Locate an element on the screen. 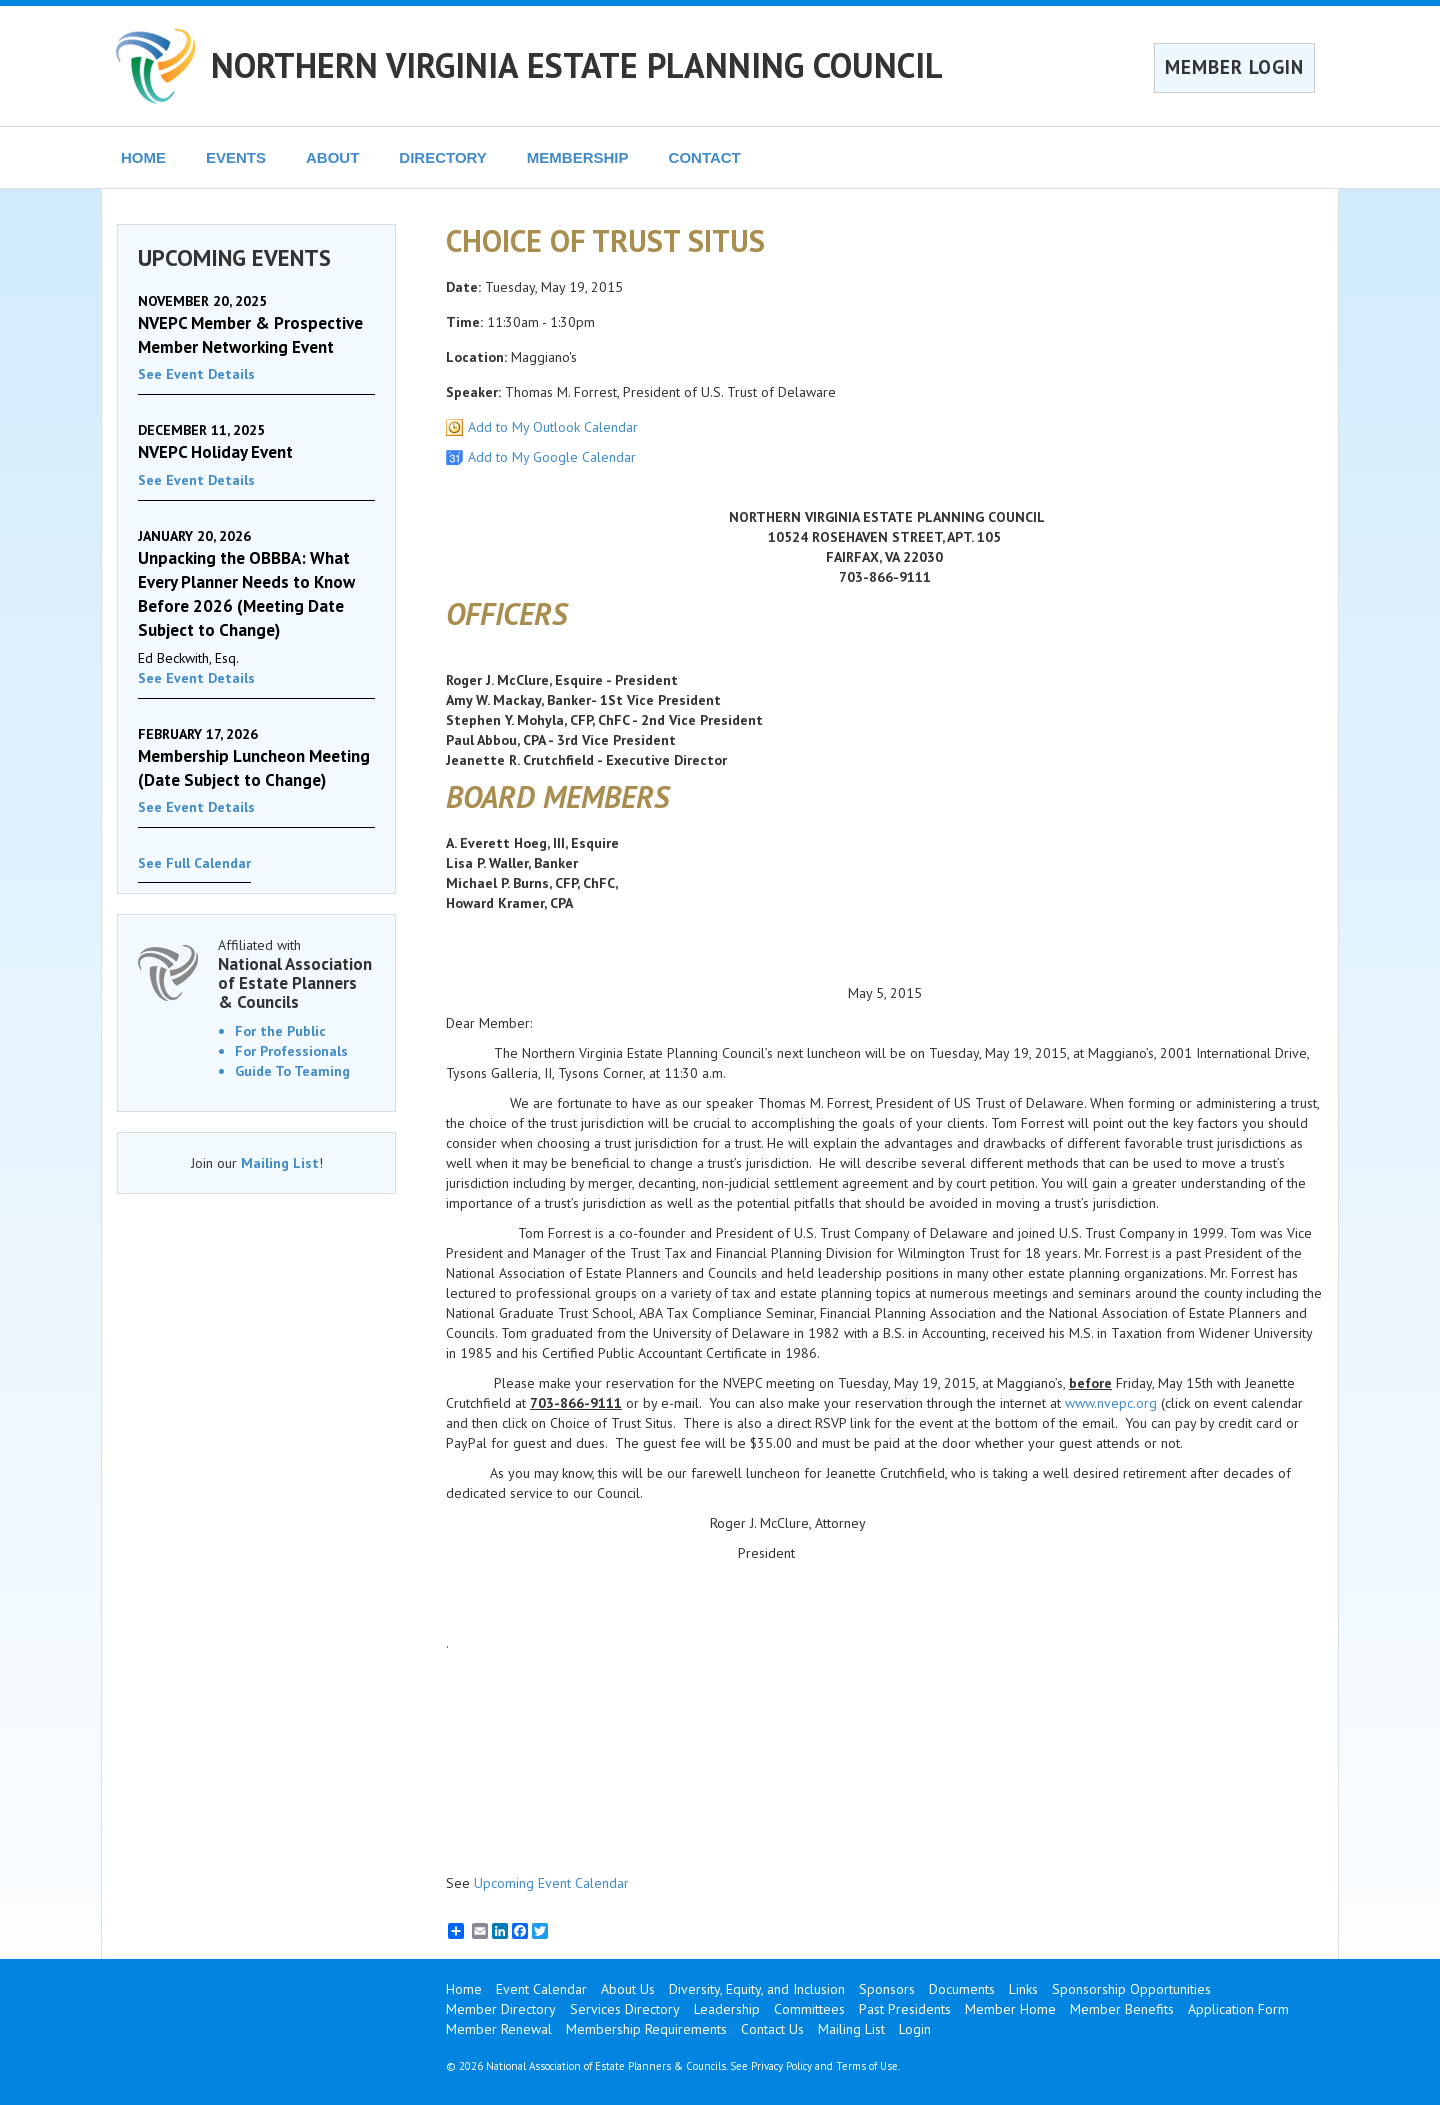 The height and width of the screenshot is (2105, 1440). See Full Calendar is located at coordinates (194, 863).